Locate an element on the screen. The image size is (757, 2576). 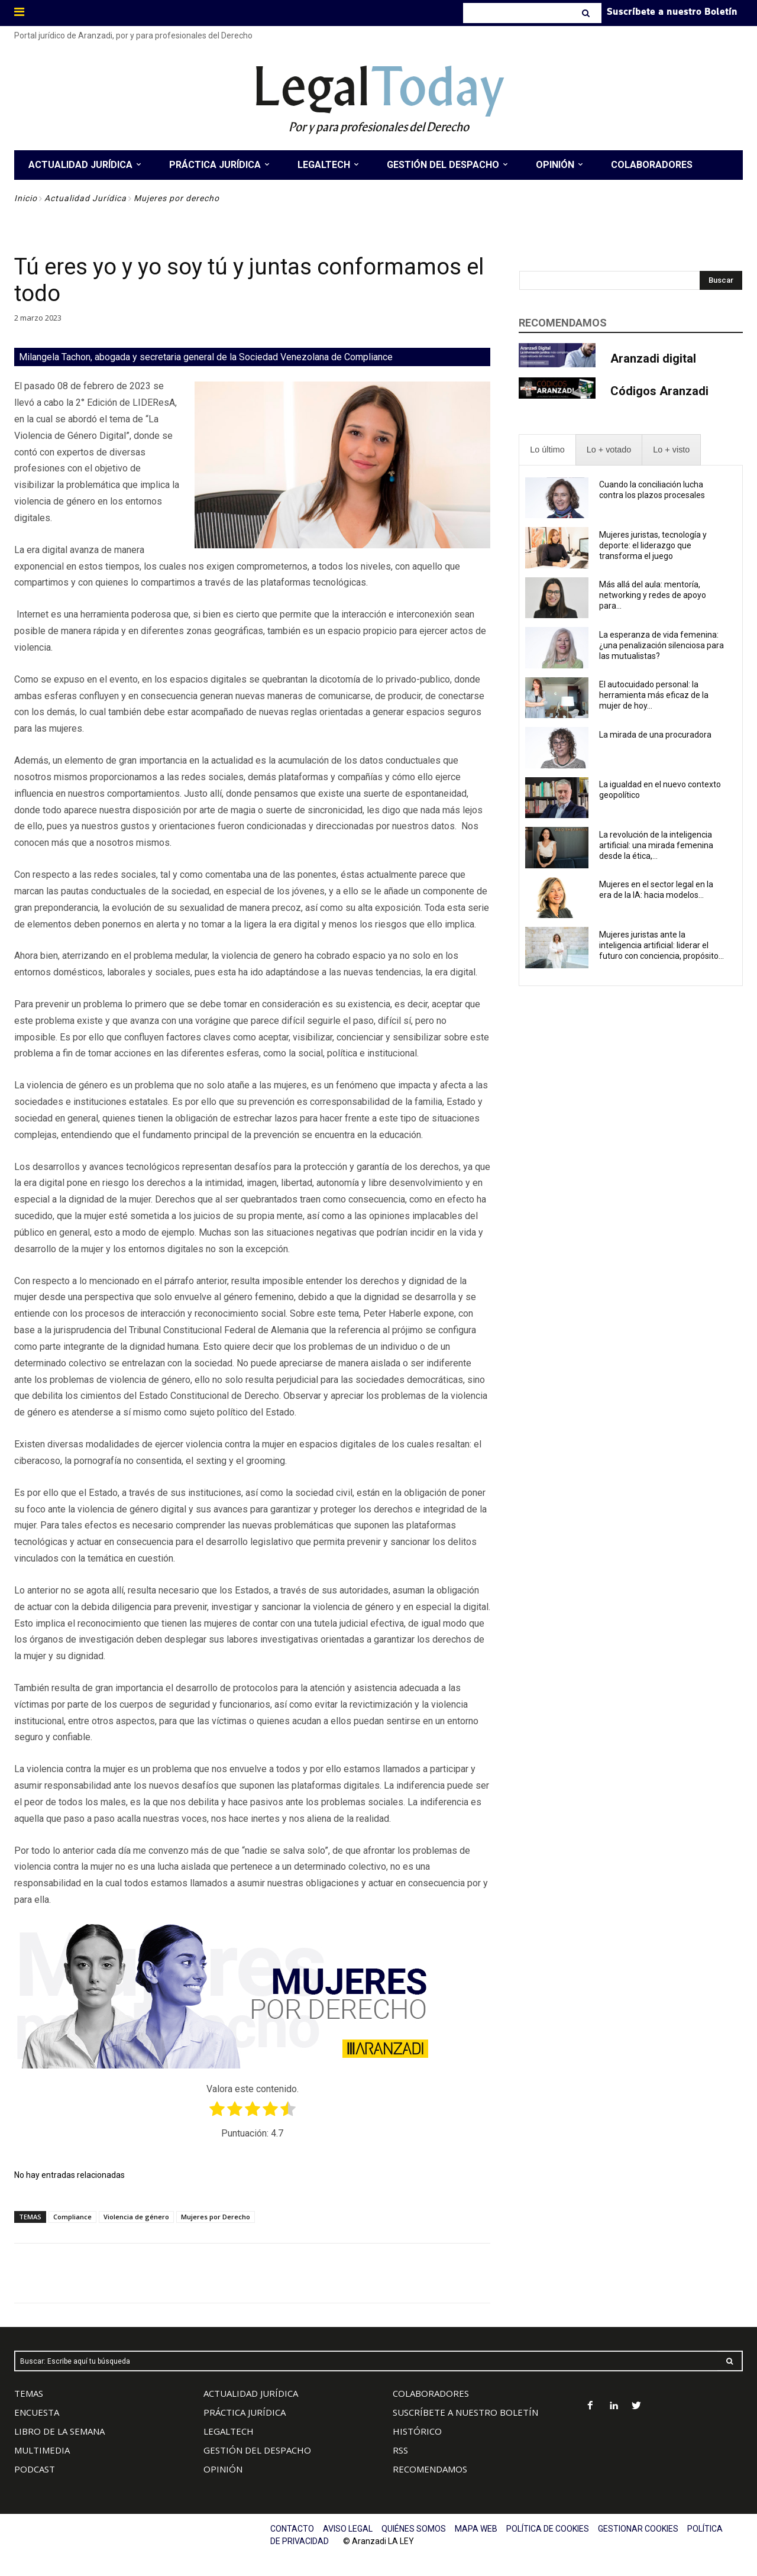
La revolución de la inteligencia artificial: una mirada femenina desde la ética,... is located at coordinates (656, 845).